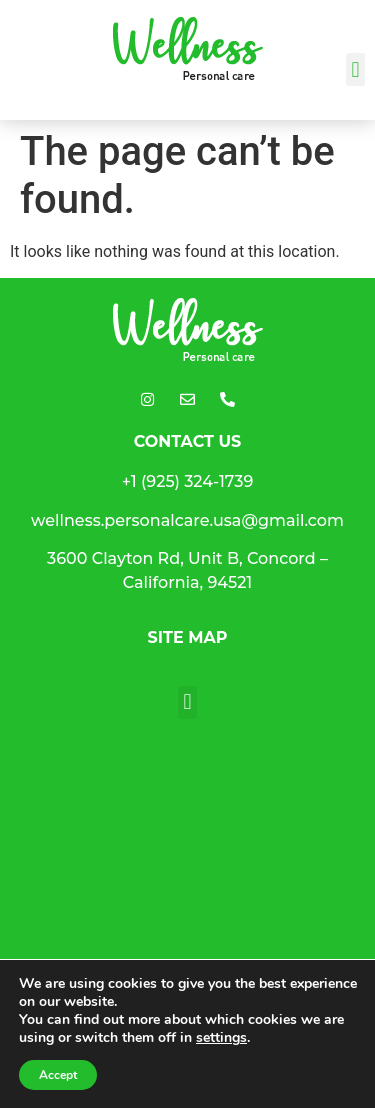  What do you see at coordinates (58, 1075) in the screenshot?
I see `Accept` at bounding box center [58, 1075].